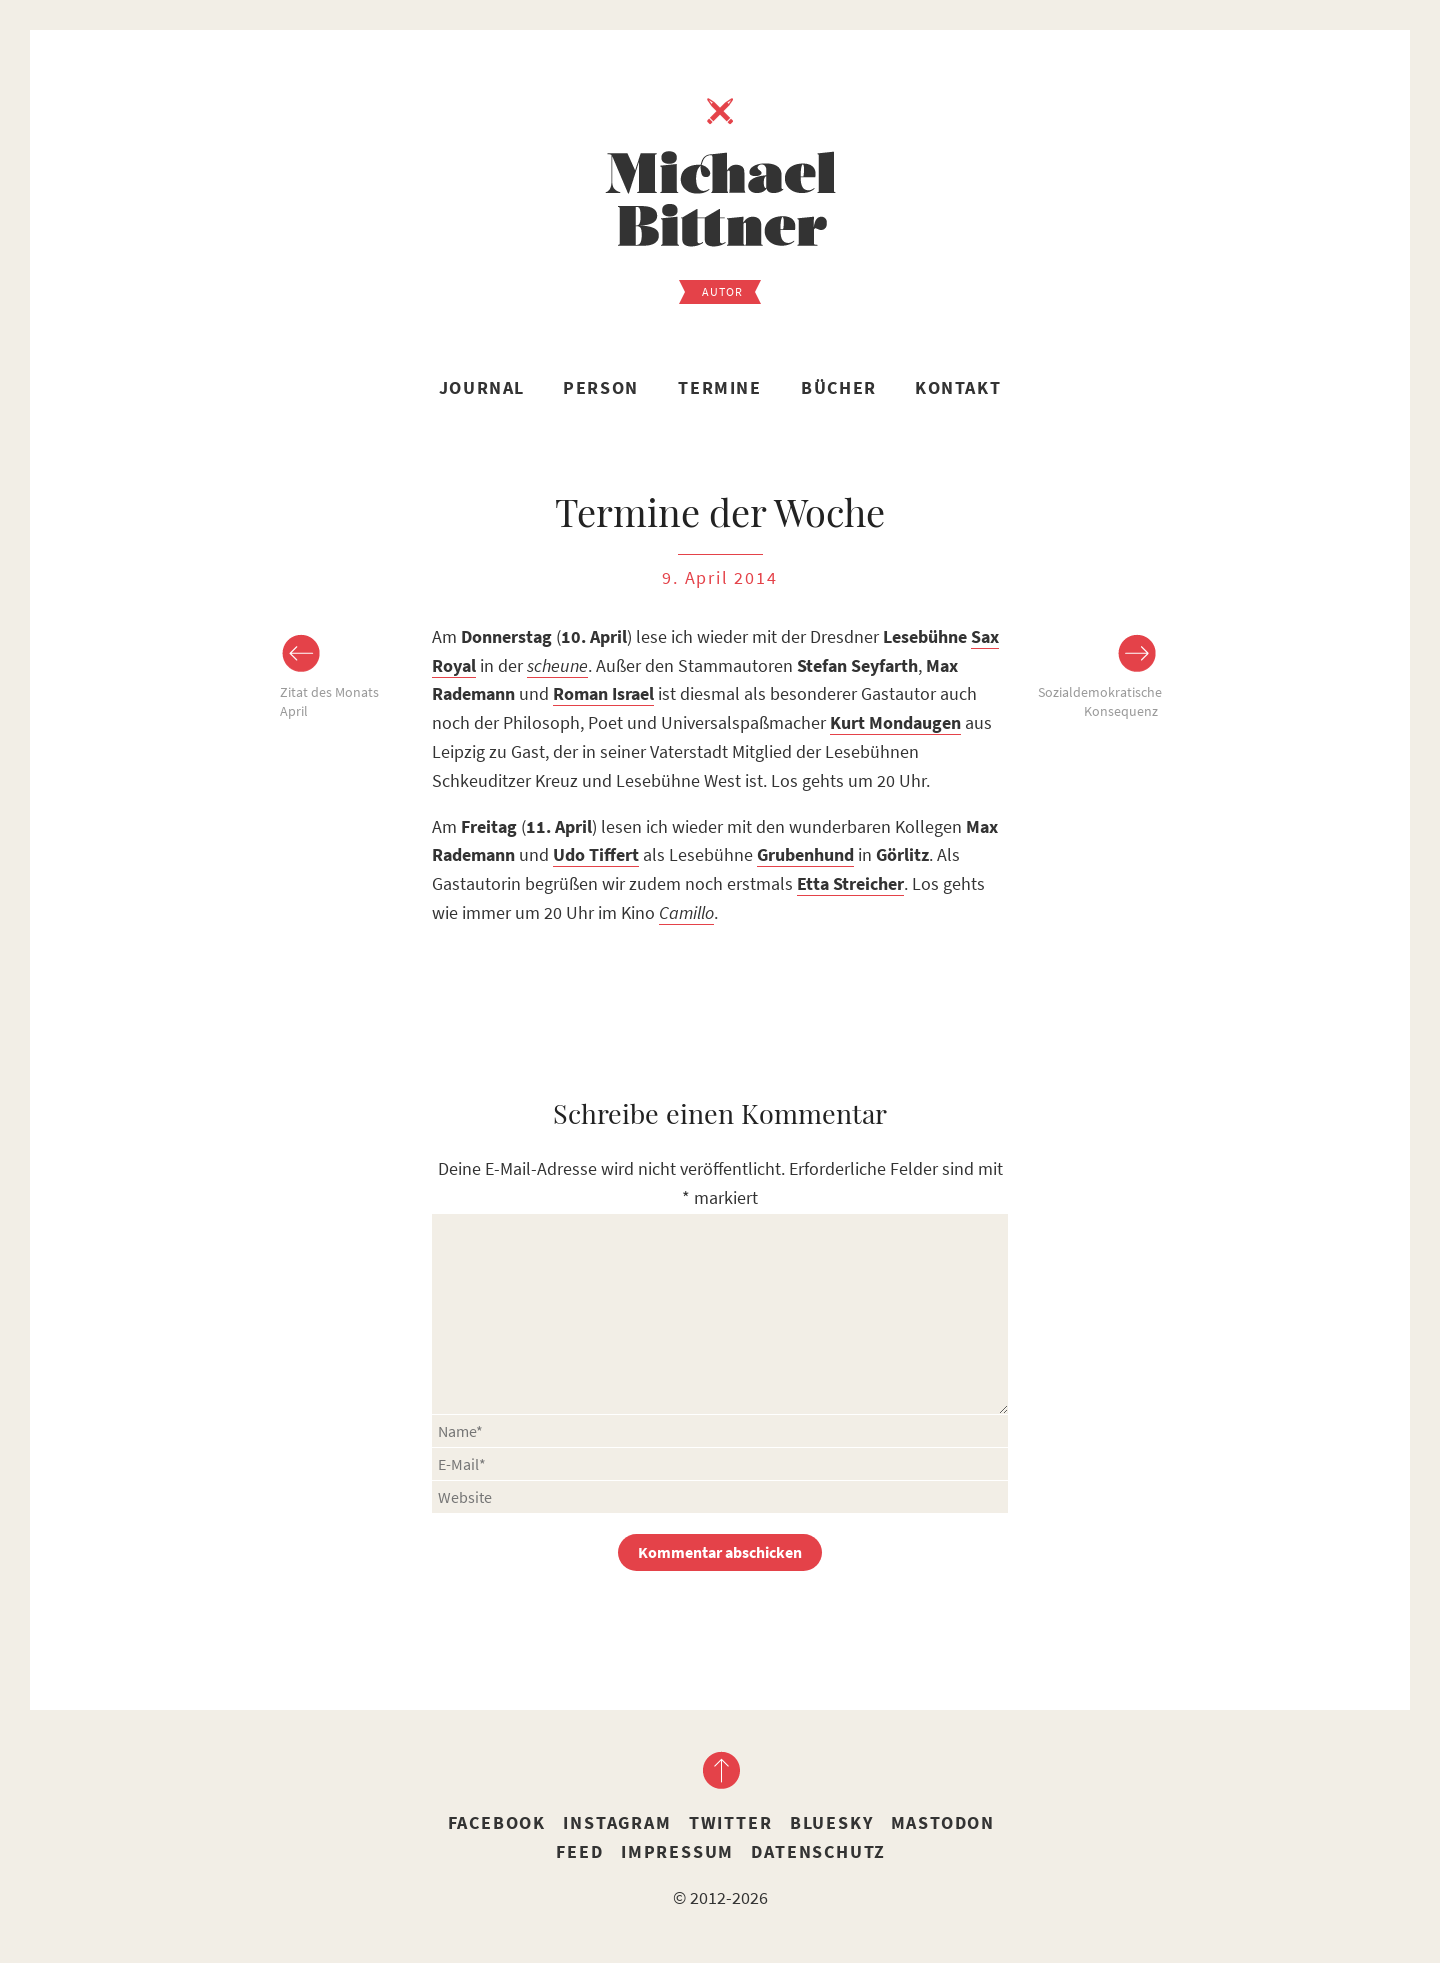 The height and width of the screenshot is (1963, 1440). What do you see at coordinates (818, 1851) in the screenshot?
I see `Datenschutz` at bounding box center [818, 1851].